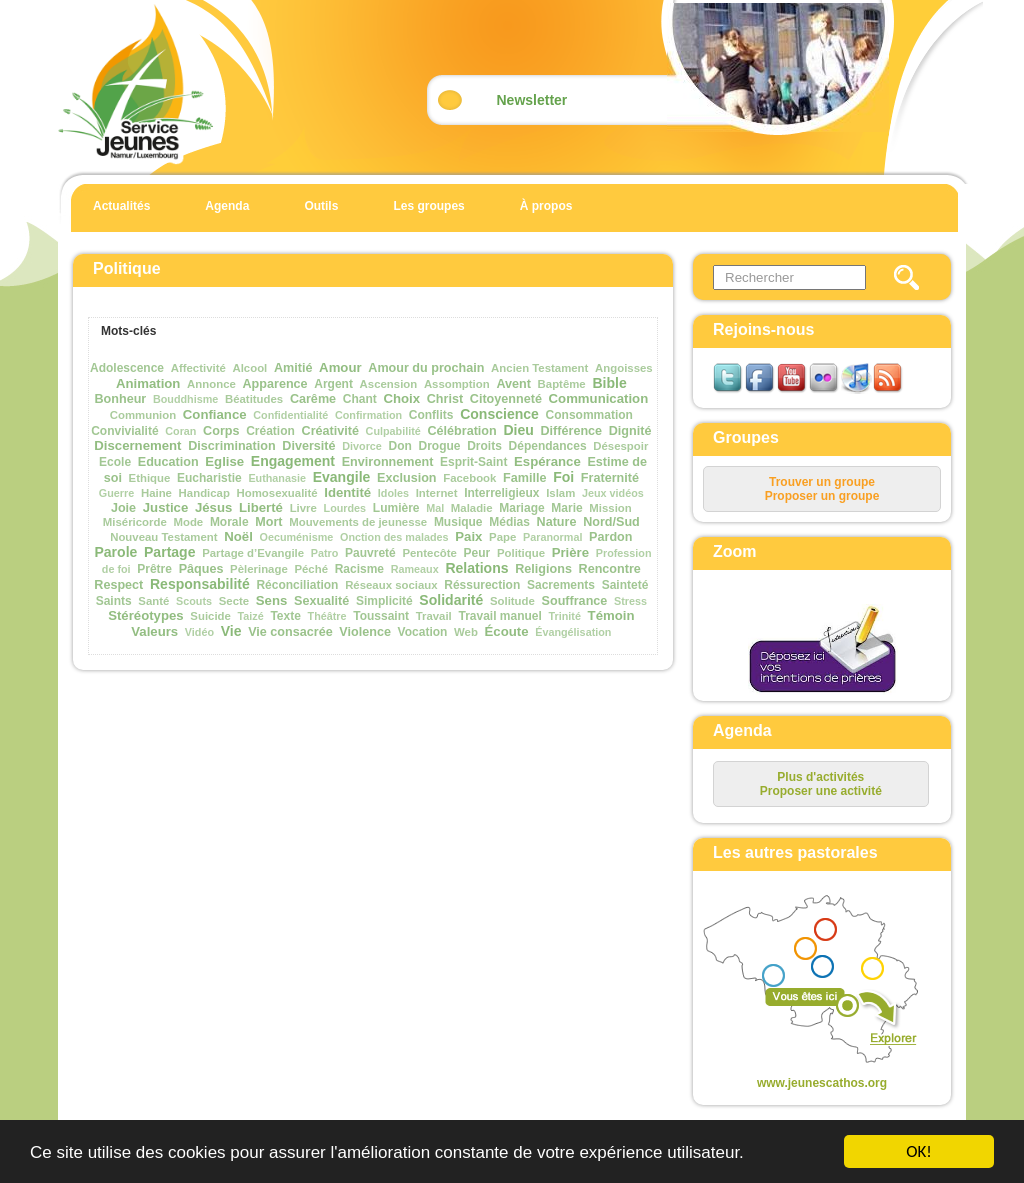 The height and width of the screenshot is (1183, 1024). What do you see at coordinates (368, 415) in the screenshot?
I see `Confirmation` at bounding box center [368, 415].